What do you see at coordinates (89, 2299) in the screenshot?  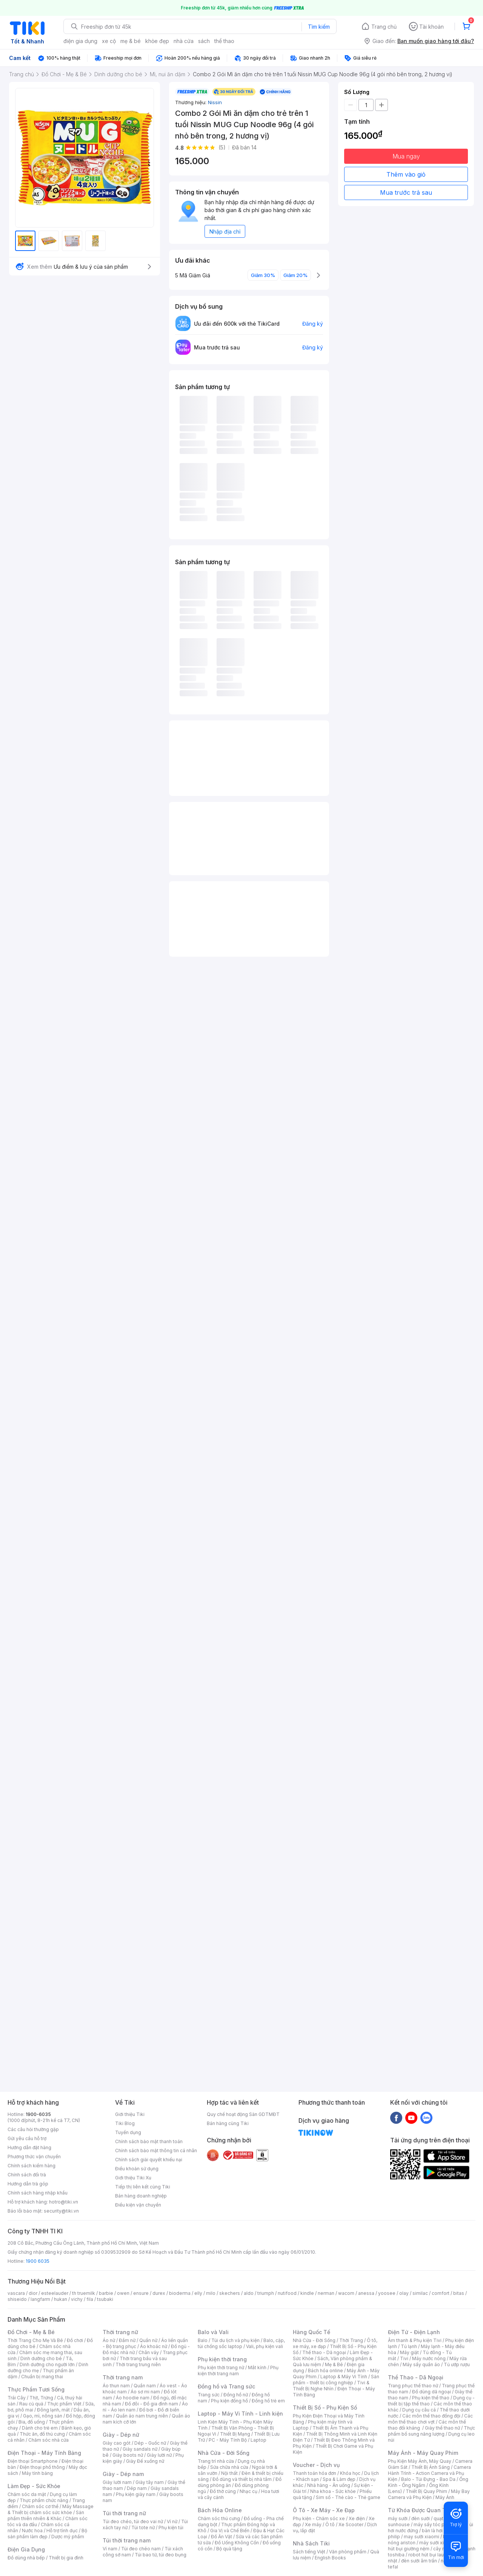 I see `fila` at bounding box center [89, 2299].